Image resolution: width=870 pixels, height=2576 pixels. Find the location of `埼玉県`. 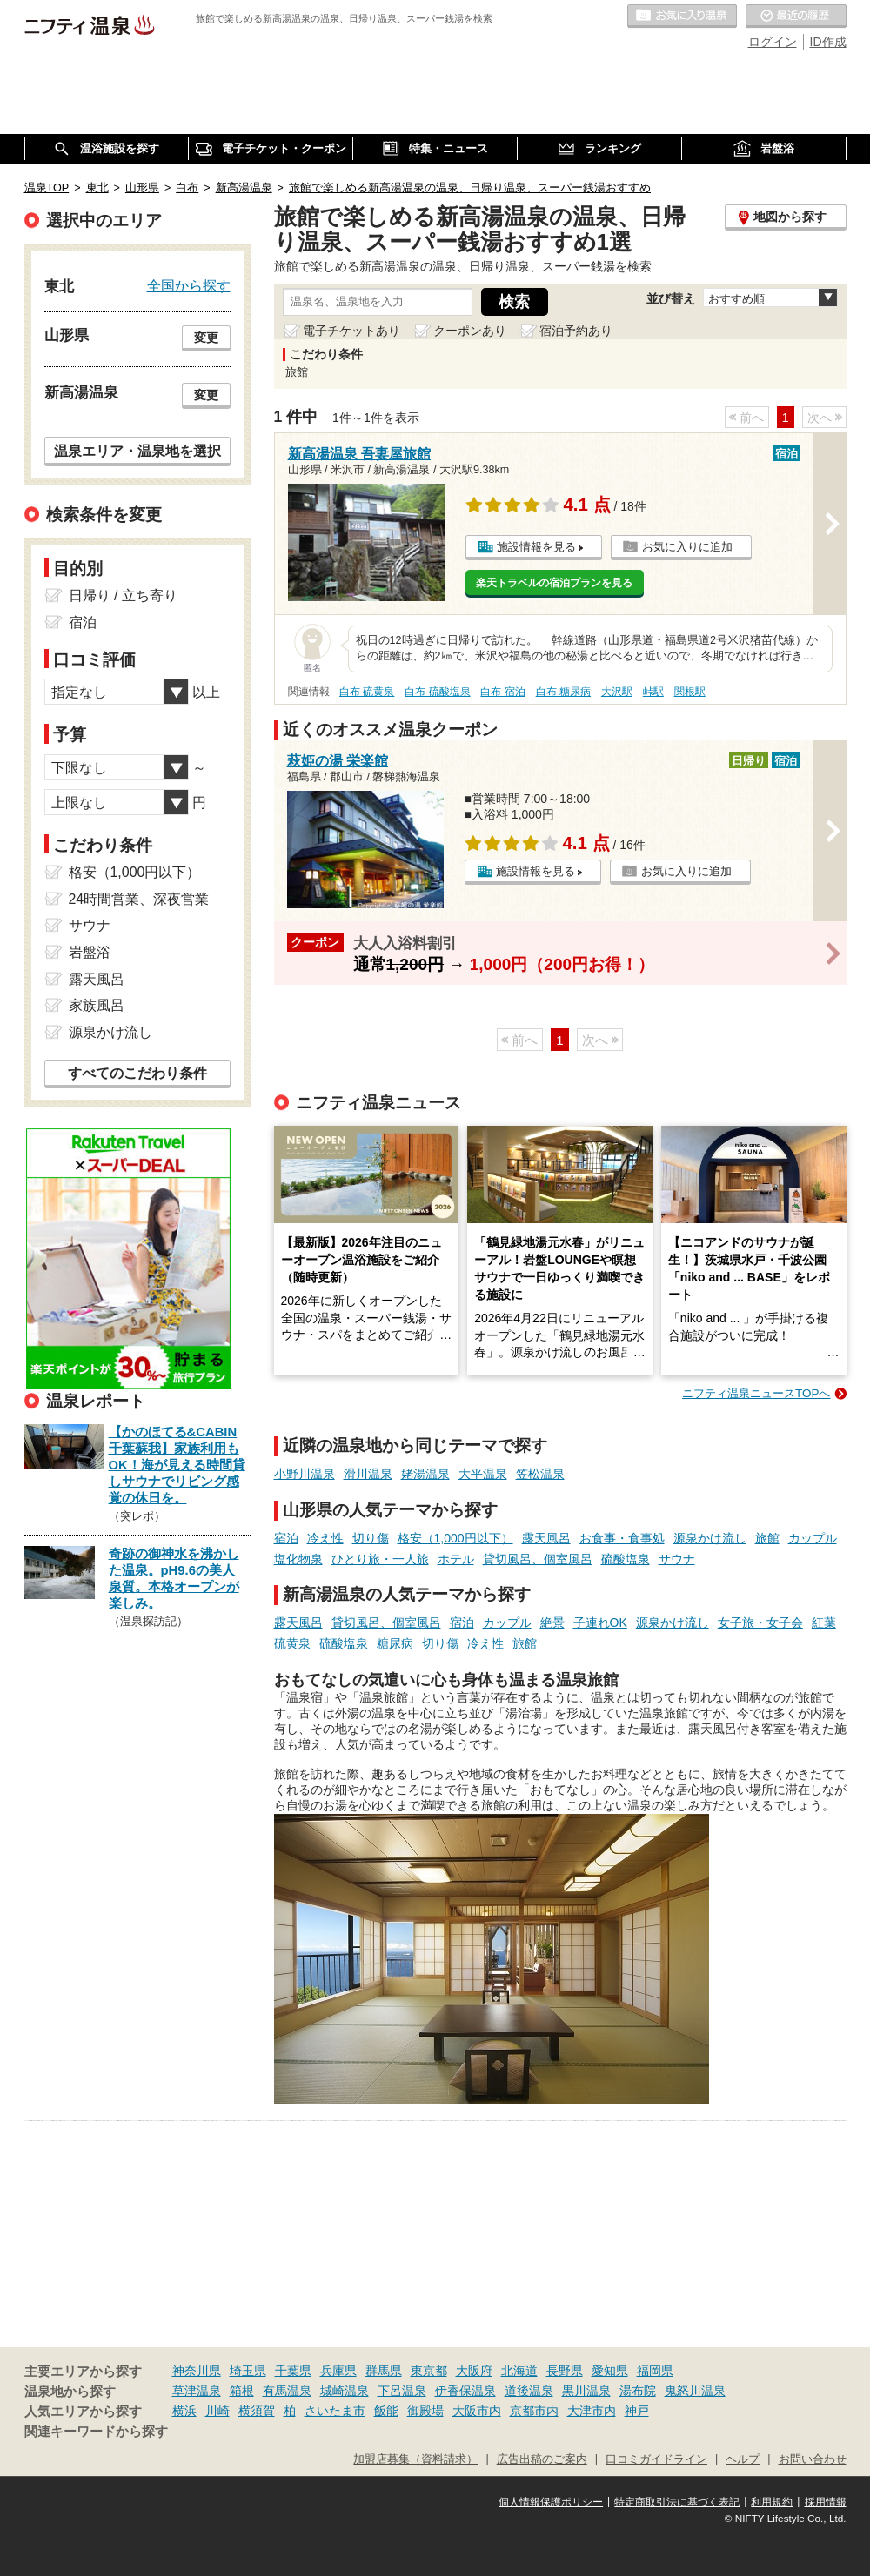

埼玉県 is located at coordinates (248, 2371).